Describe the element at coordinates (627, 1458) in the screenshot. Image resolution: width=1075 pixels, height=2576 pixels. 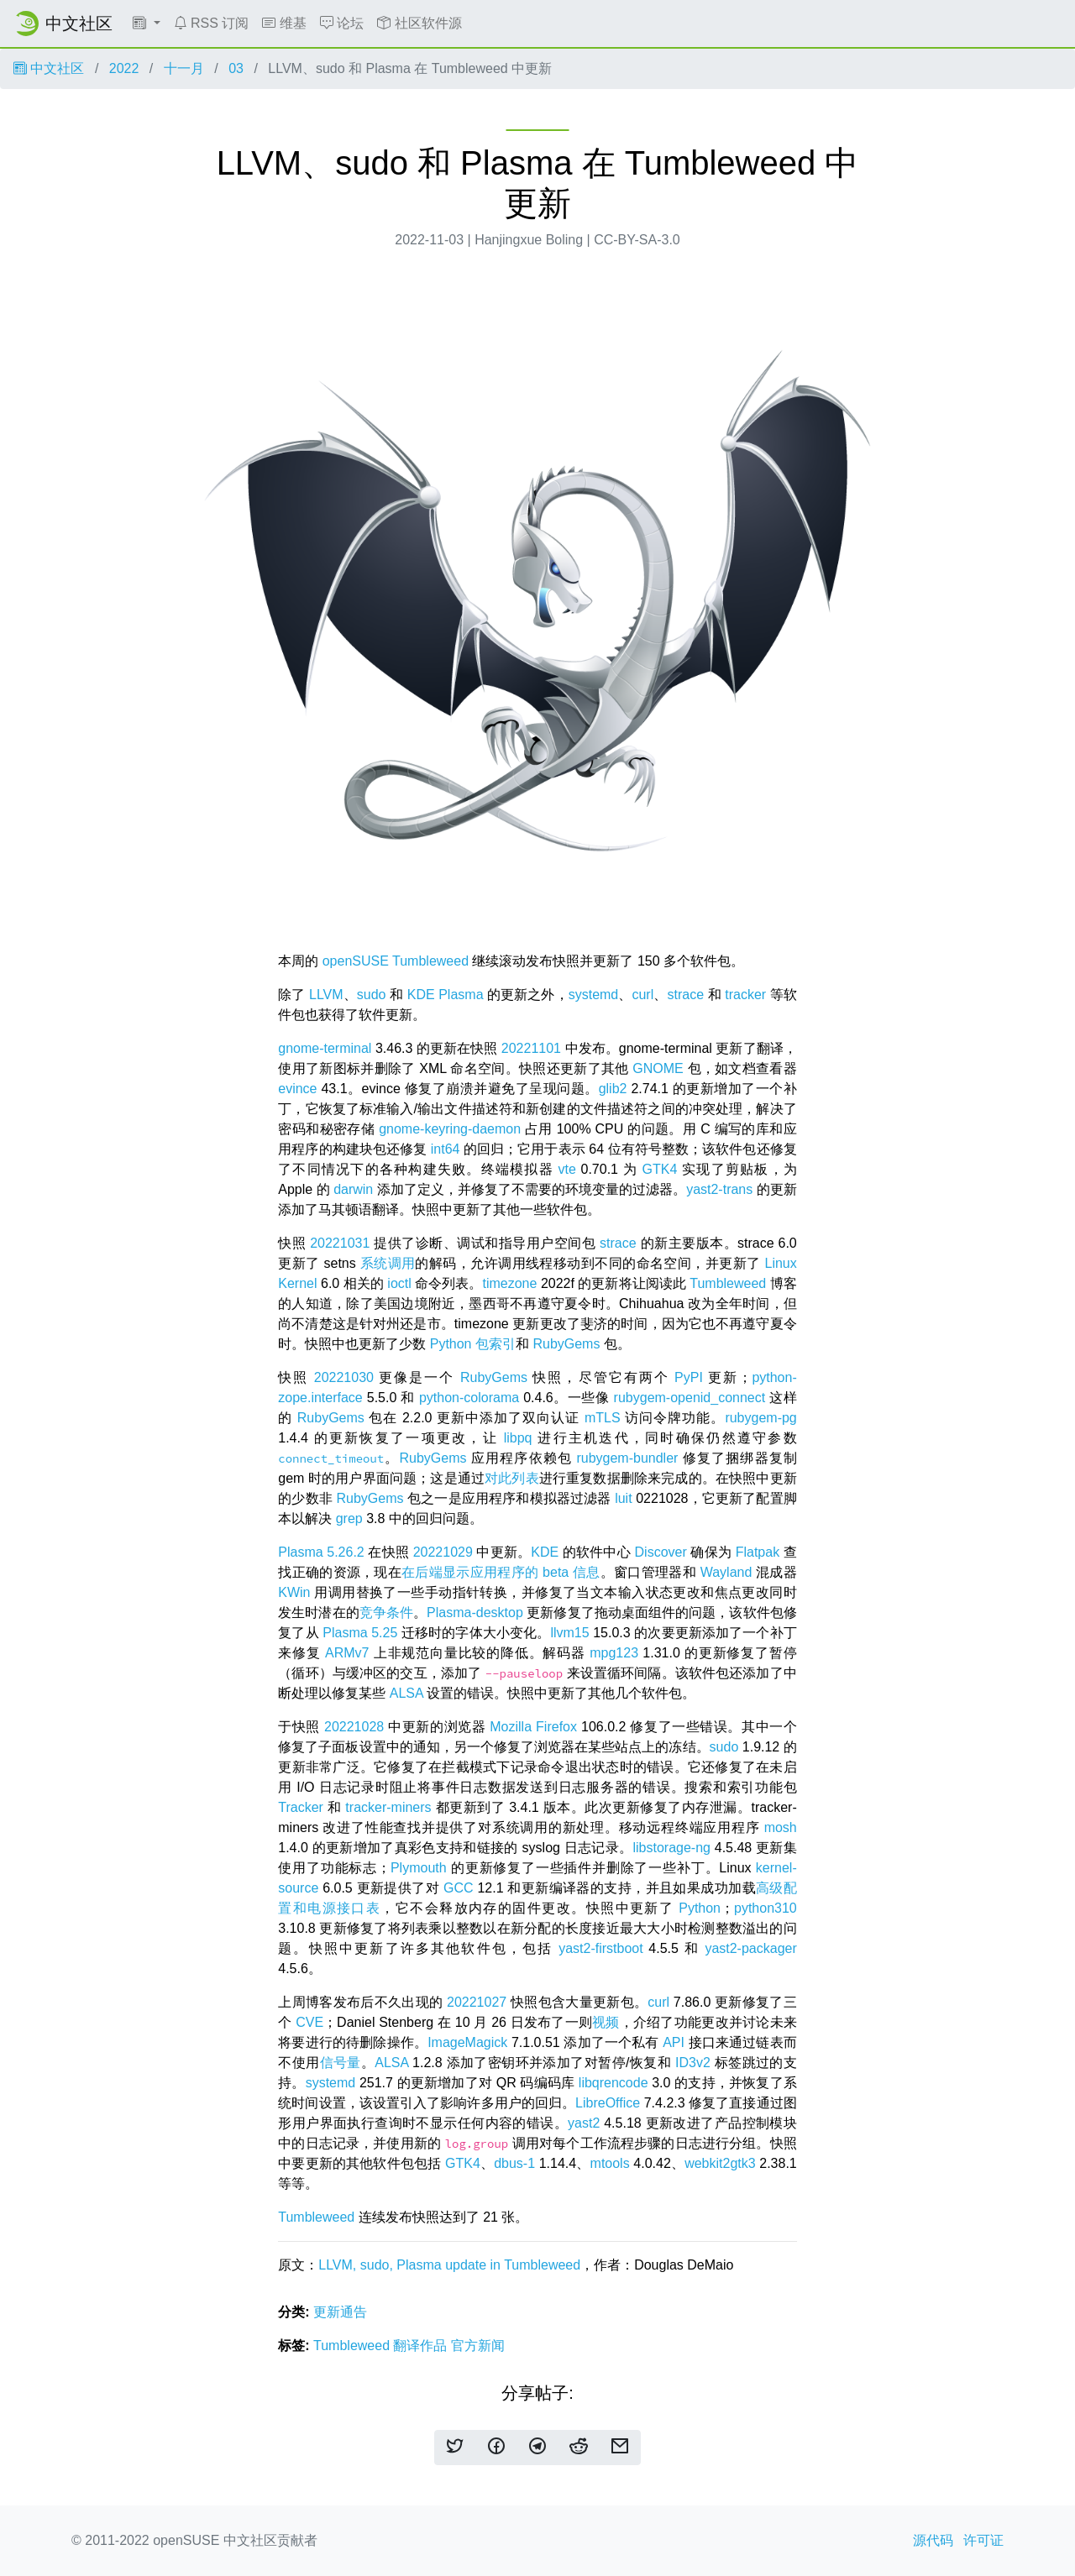
I see `rubygem-bundler` at that location.